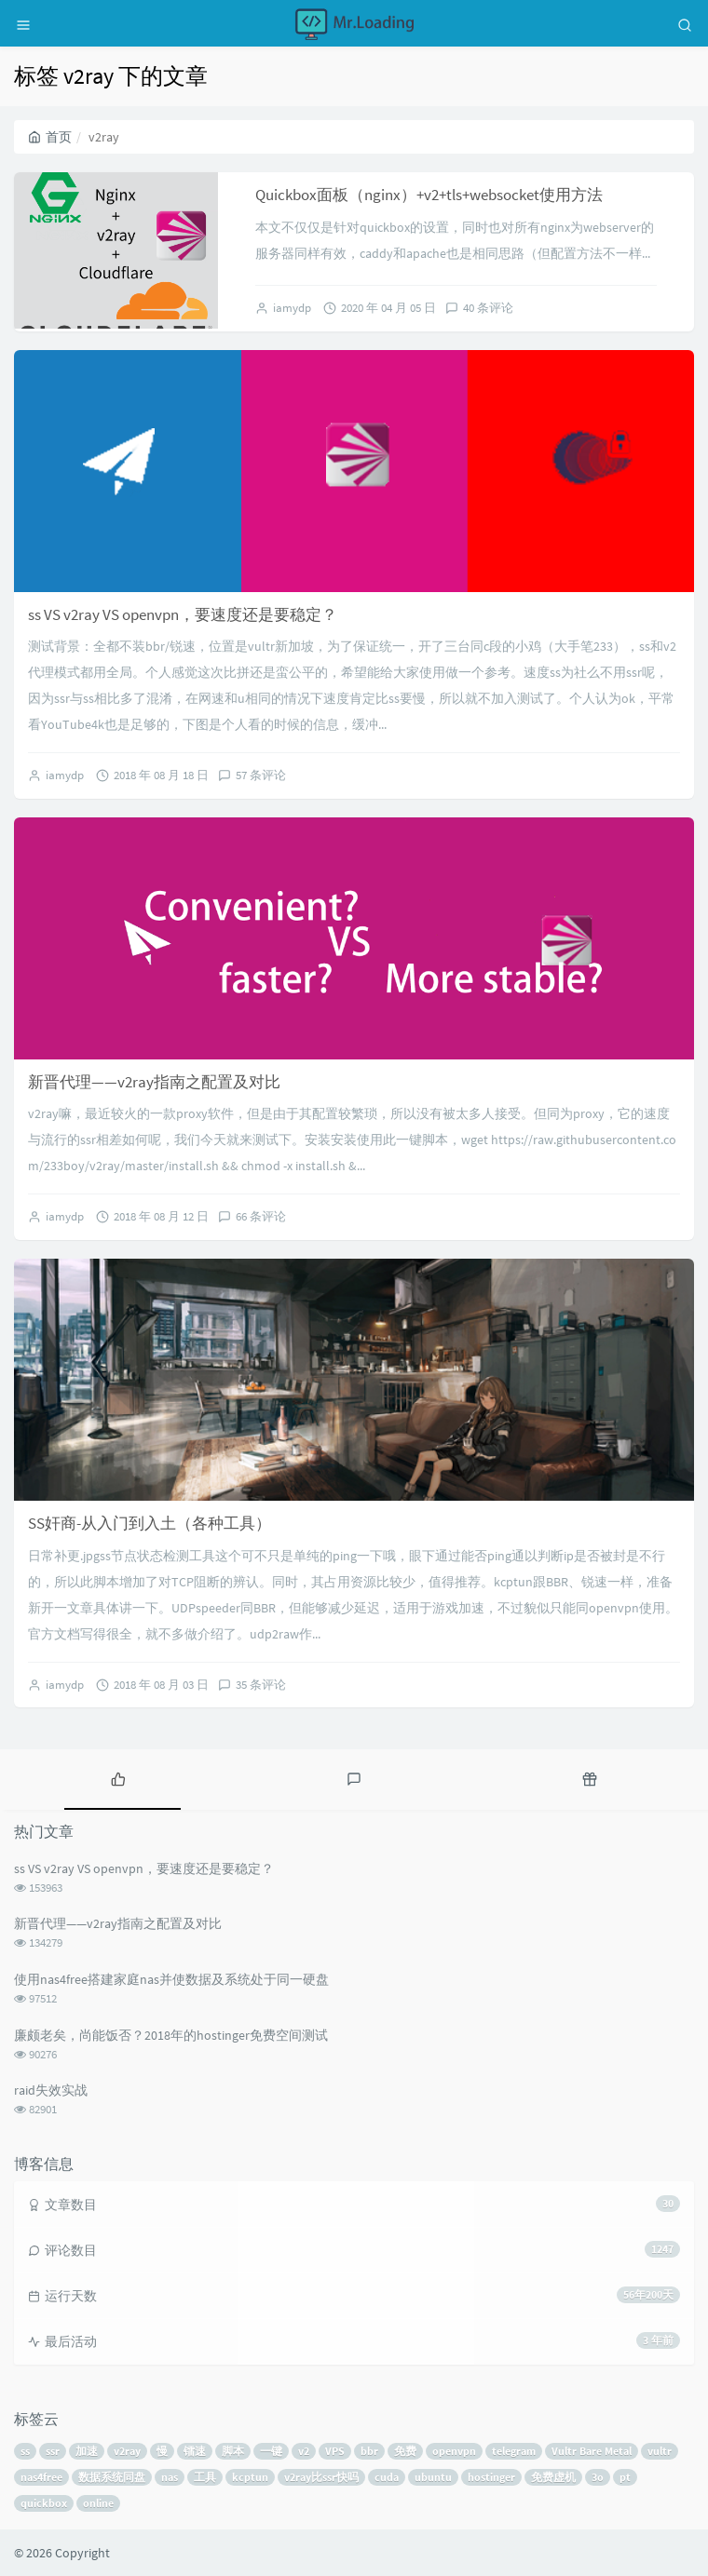 This screenshot has height=2576, width=708. Describe the element at coordinates (118, 1777) in the screenshot. I see `[tab]` at that location.